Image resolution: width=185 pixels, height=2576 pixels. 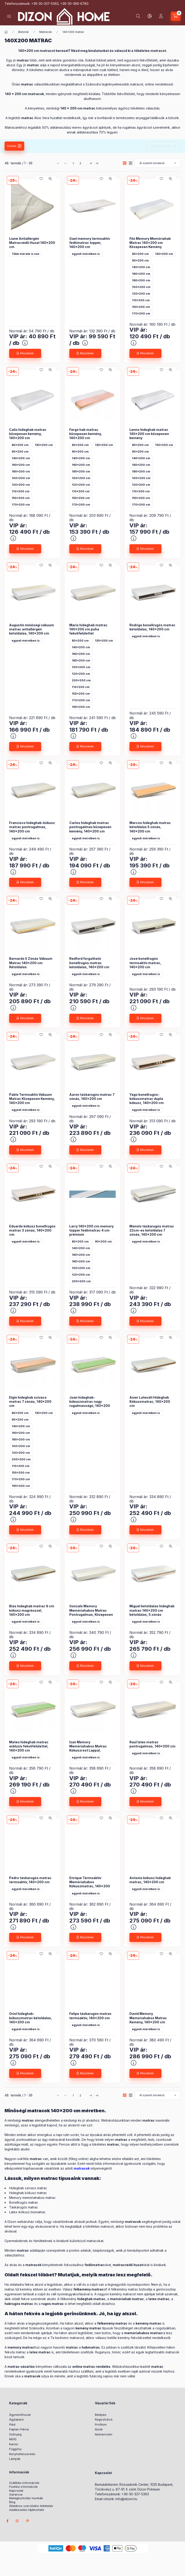 What do you see at coordinates (141, 313) in the screenshot?
I see `170x200 cm` at bounding box center [141, 313].